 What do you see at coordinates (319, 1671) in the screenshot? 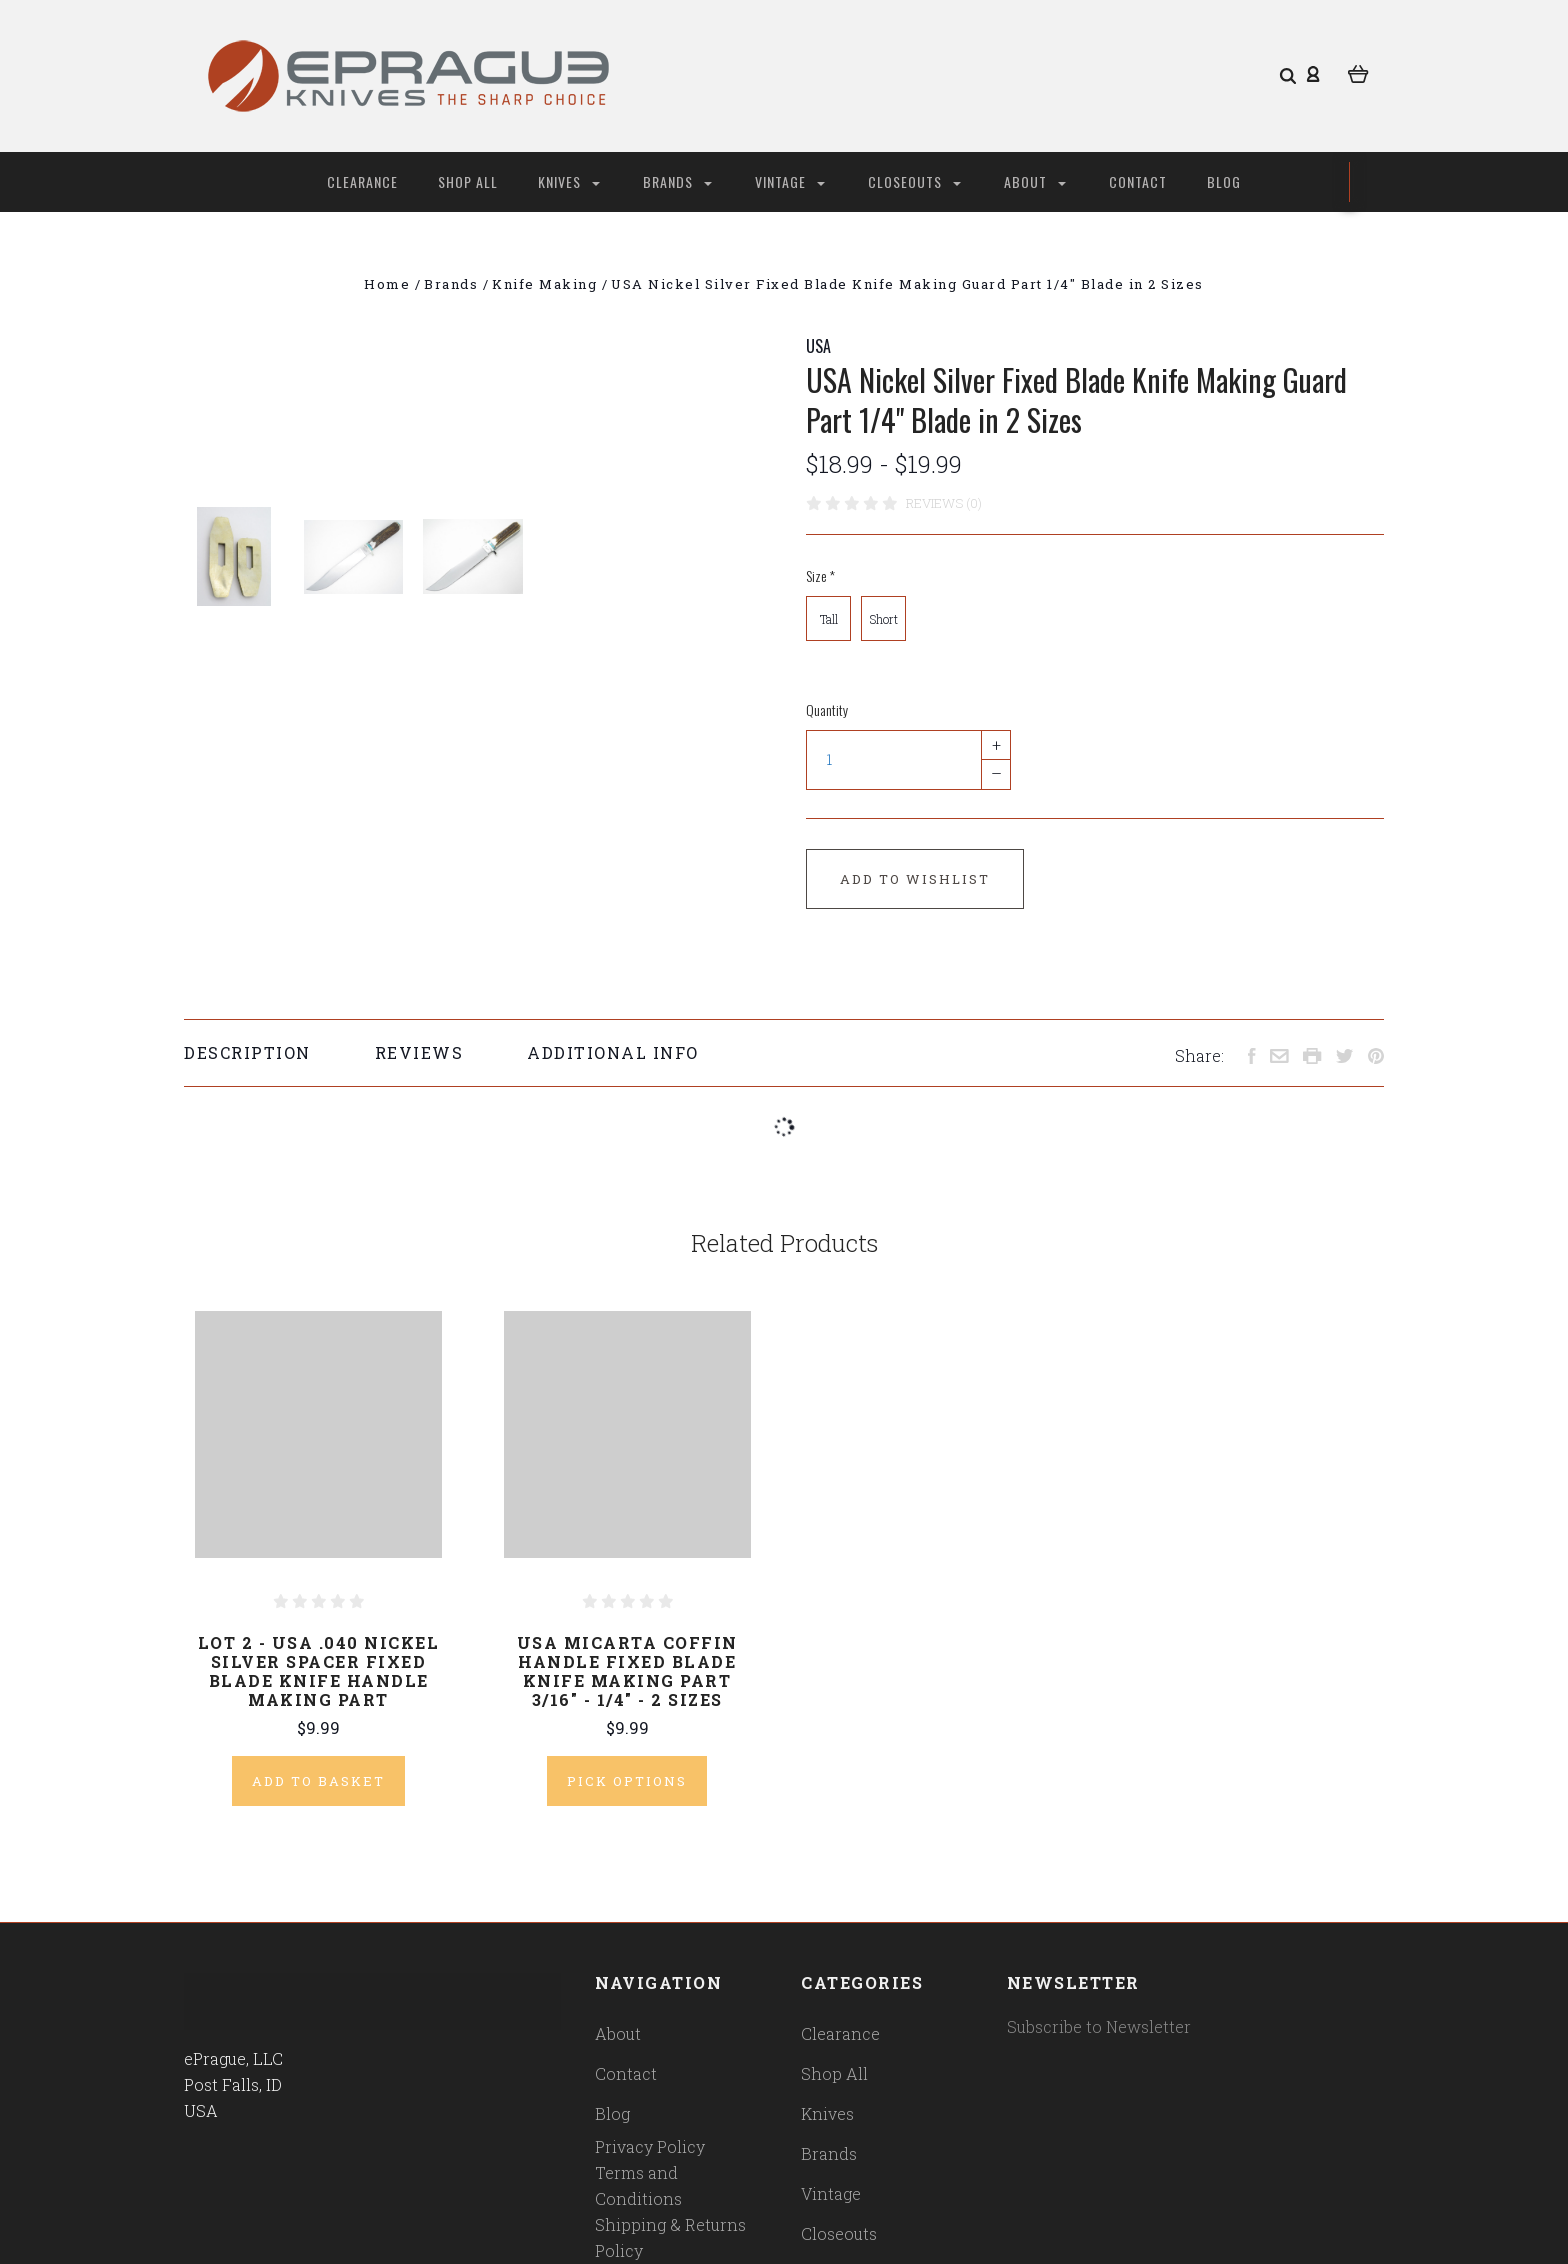
I see `Lot 2 - USA .040 Nickel Silver Spacer Fixed Blade Knife Handle Making Part` at bounding box center [319, 1671].